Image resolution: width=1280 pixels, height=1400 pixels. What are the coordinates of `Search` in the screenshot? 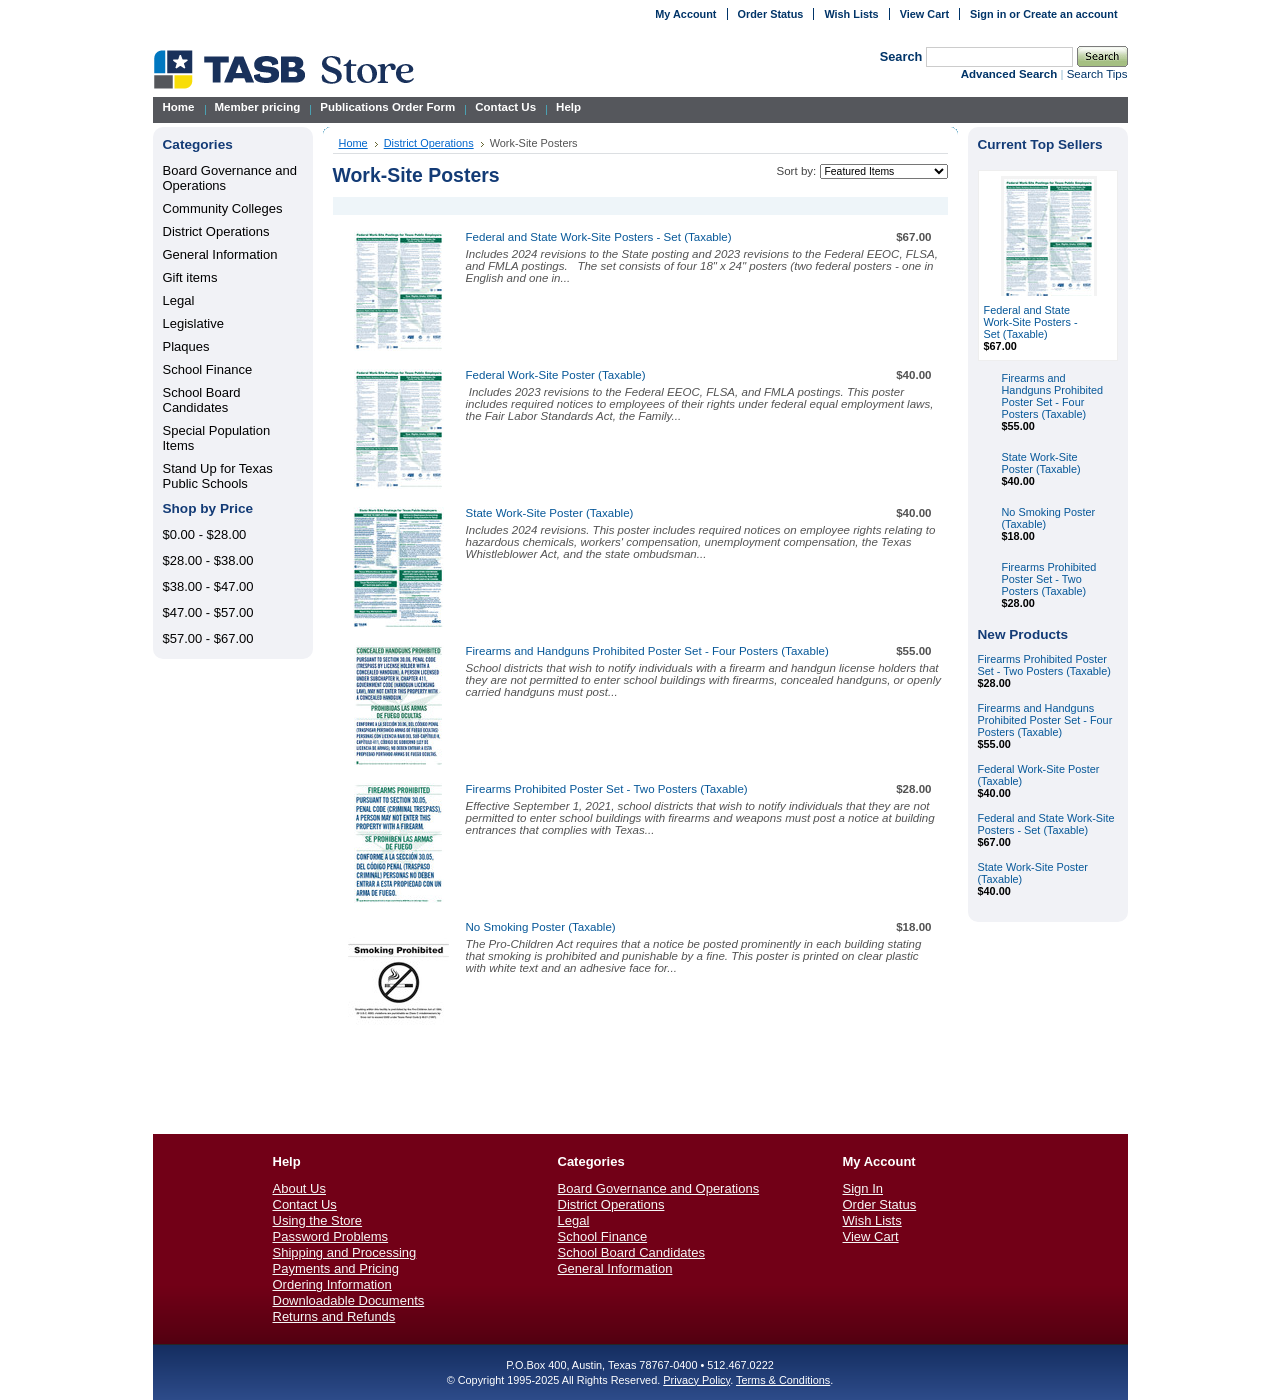 It's located at (901, 56).